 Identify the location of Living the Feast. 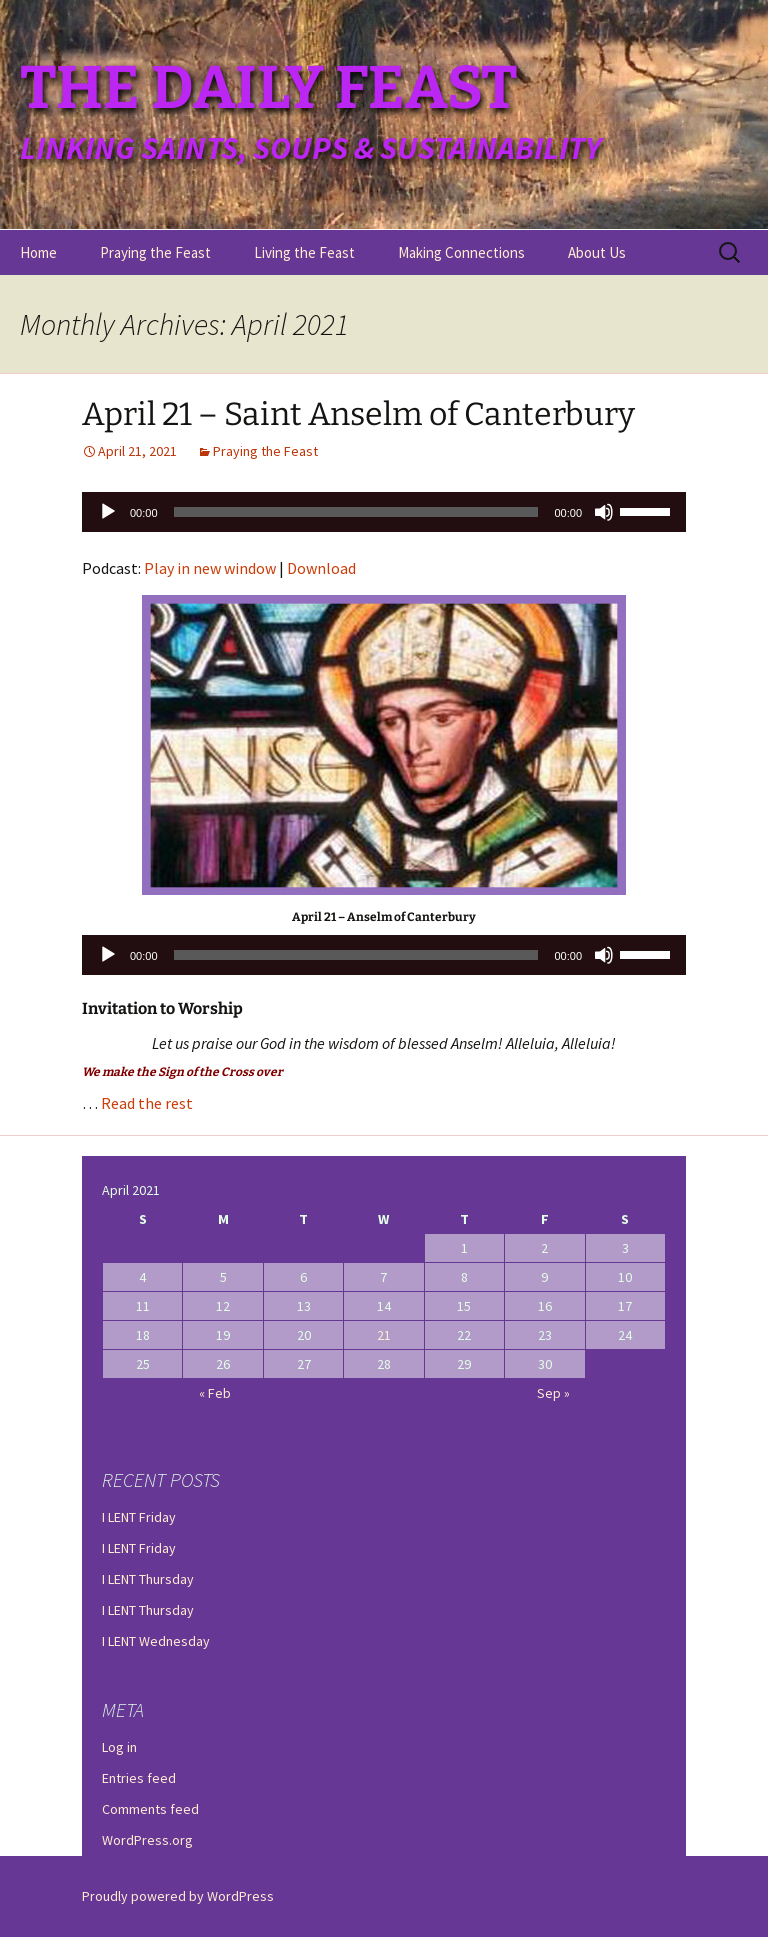
(304, 252).